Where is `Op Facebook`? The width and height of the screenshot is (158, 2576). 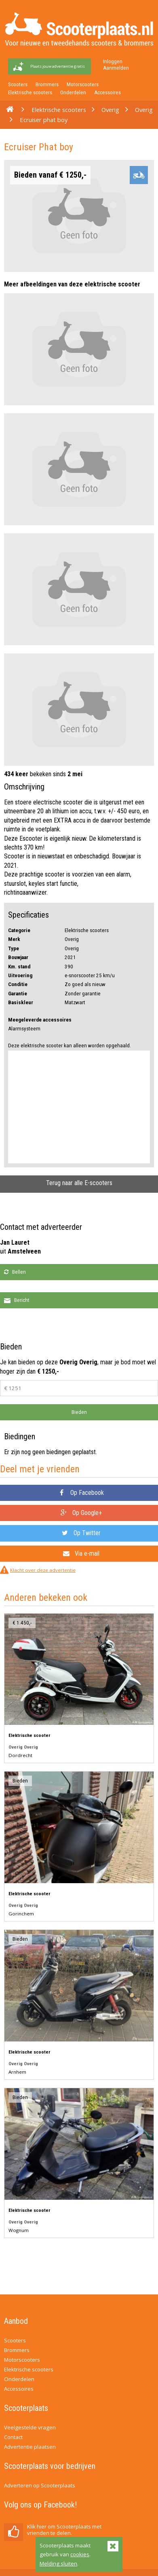 Op Facebook is located at coordinates (81, 1492).